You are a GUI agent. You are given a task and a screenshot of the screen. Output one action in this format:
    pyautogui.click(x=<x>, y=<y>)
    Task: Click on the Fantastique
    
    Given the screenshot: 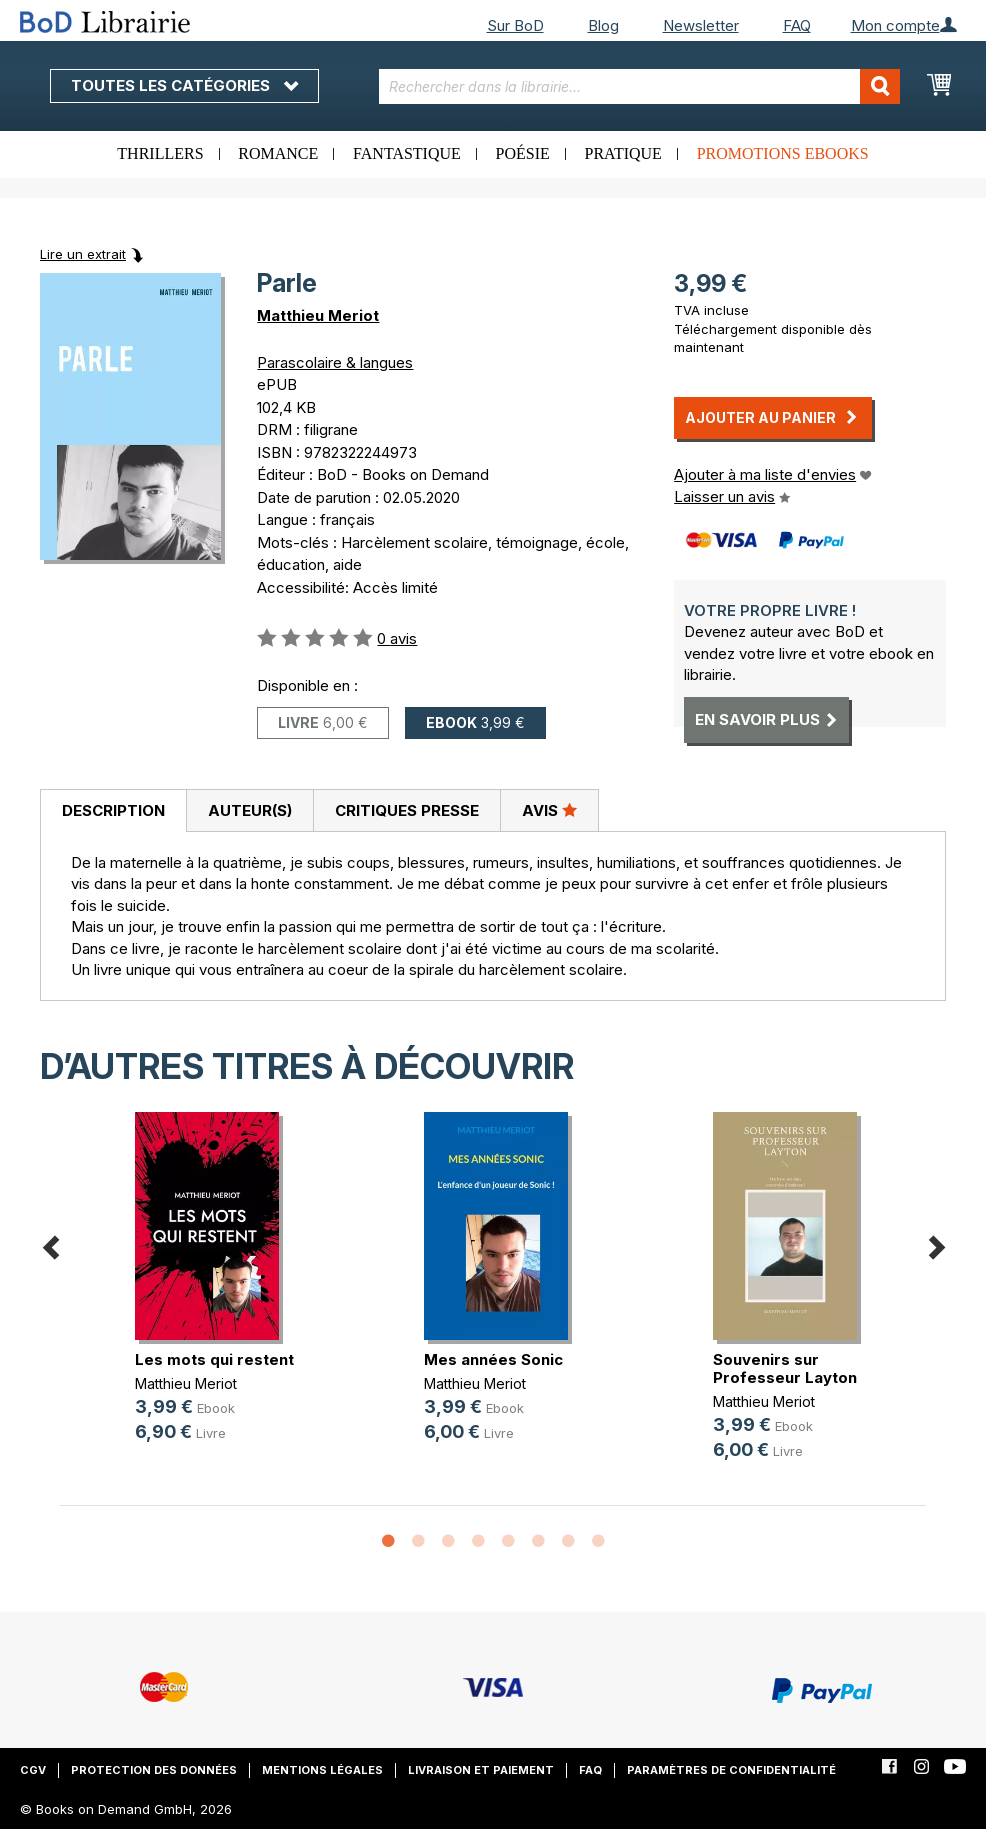 What is the action you would take?
    pyautogui.click(x=407, y=153)
    